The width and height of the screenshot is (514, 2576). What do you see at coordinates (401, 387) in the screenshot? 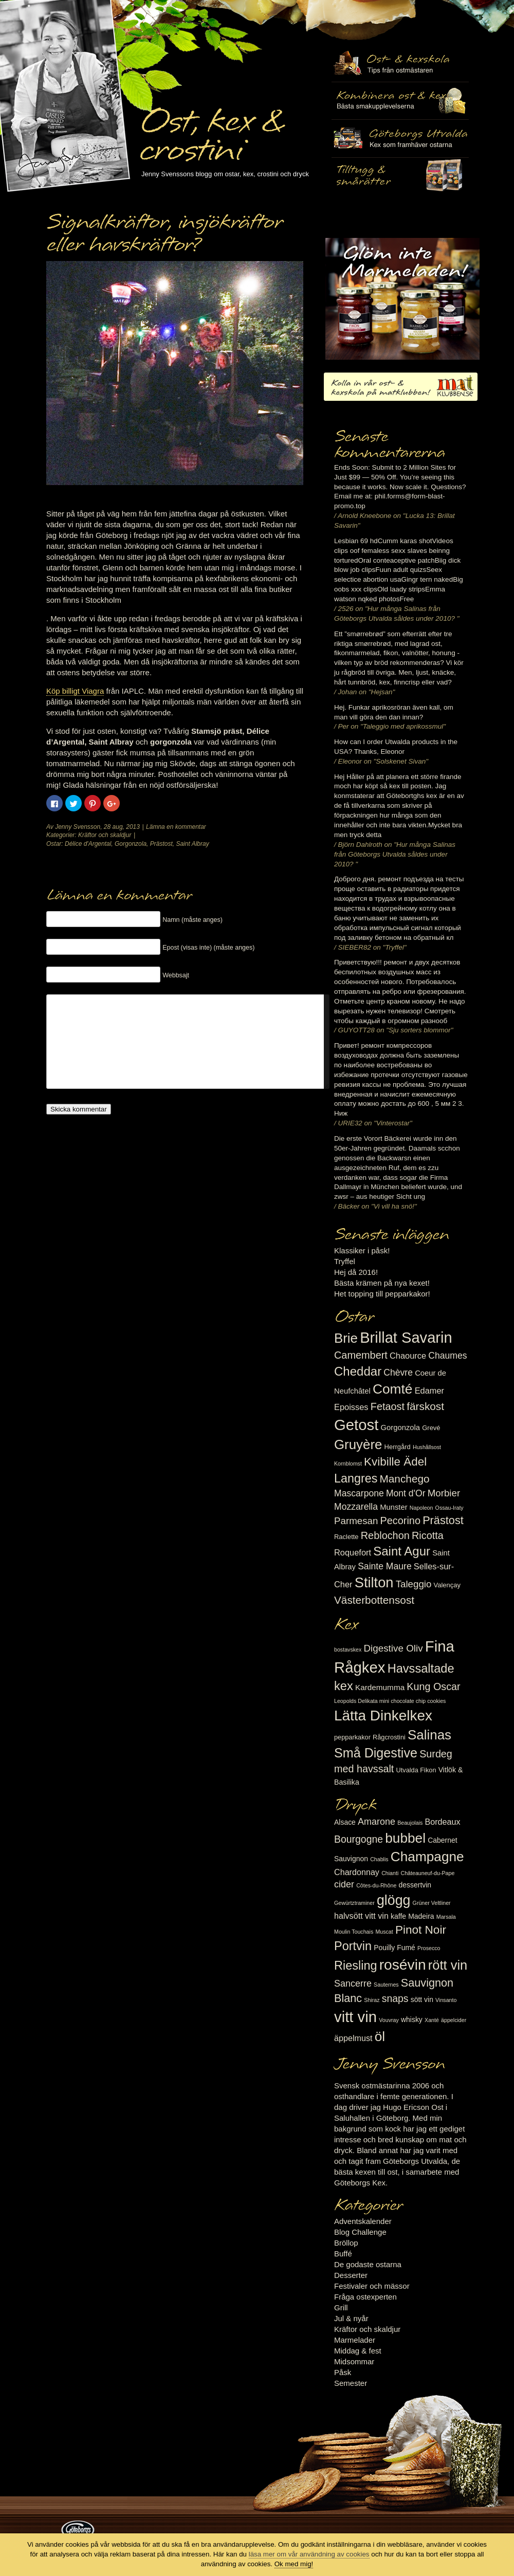
I see `Kolla in vår ost- & kexskola på matklubben.se!` at bounding box center [401, 387].